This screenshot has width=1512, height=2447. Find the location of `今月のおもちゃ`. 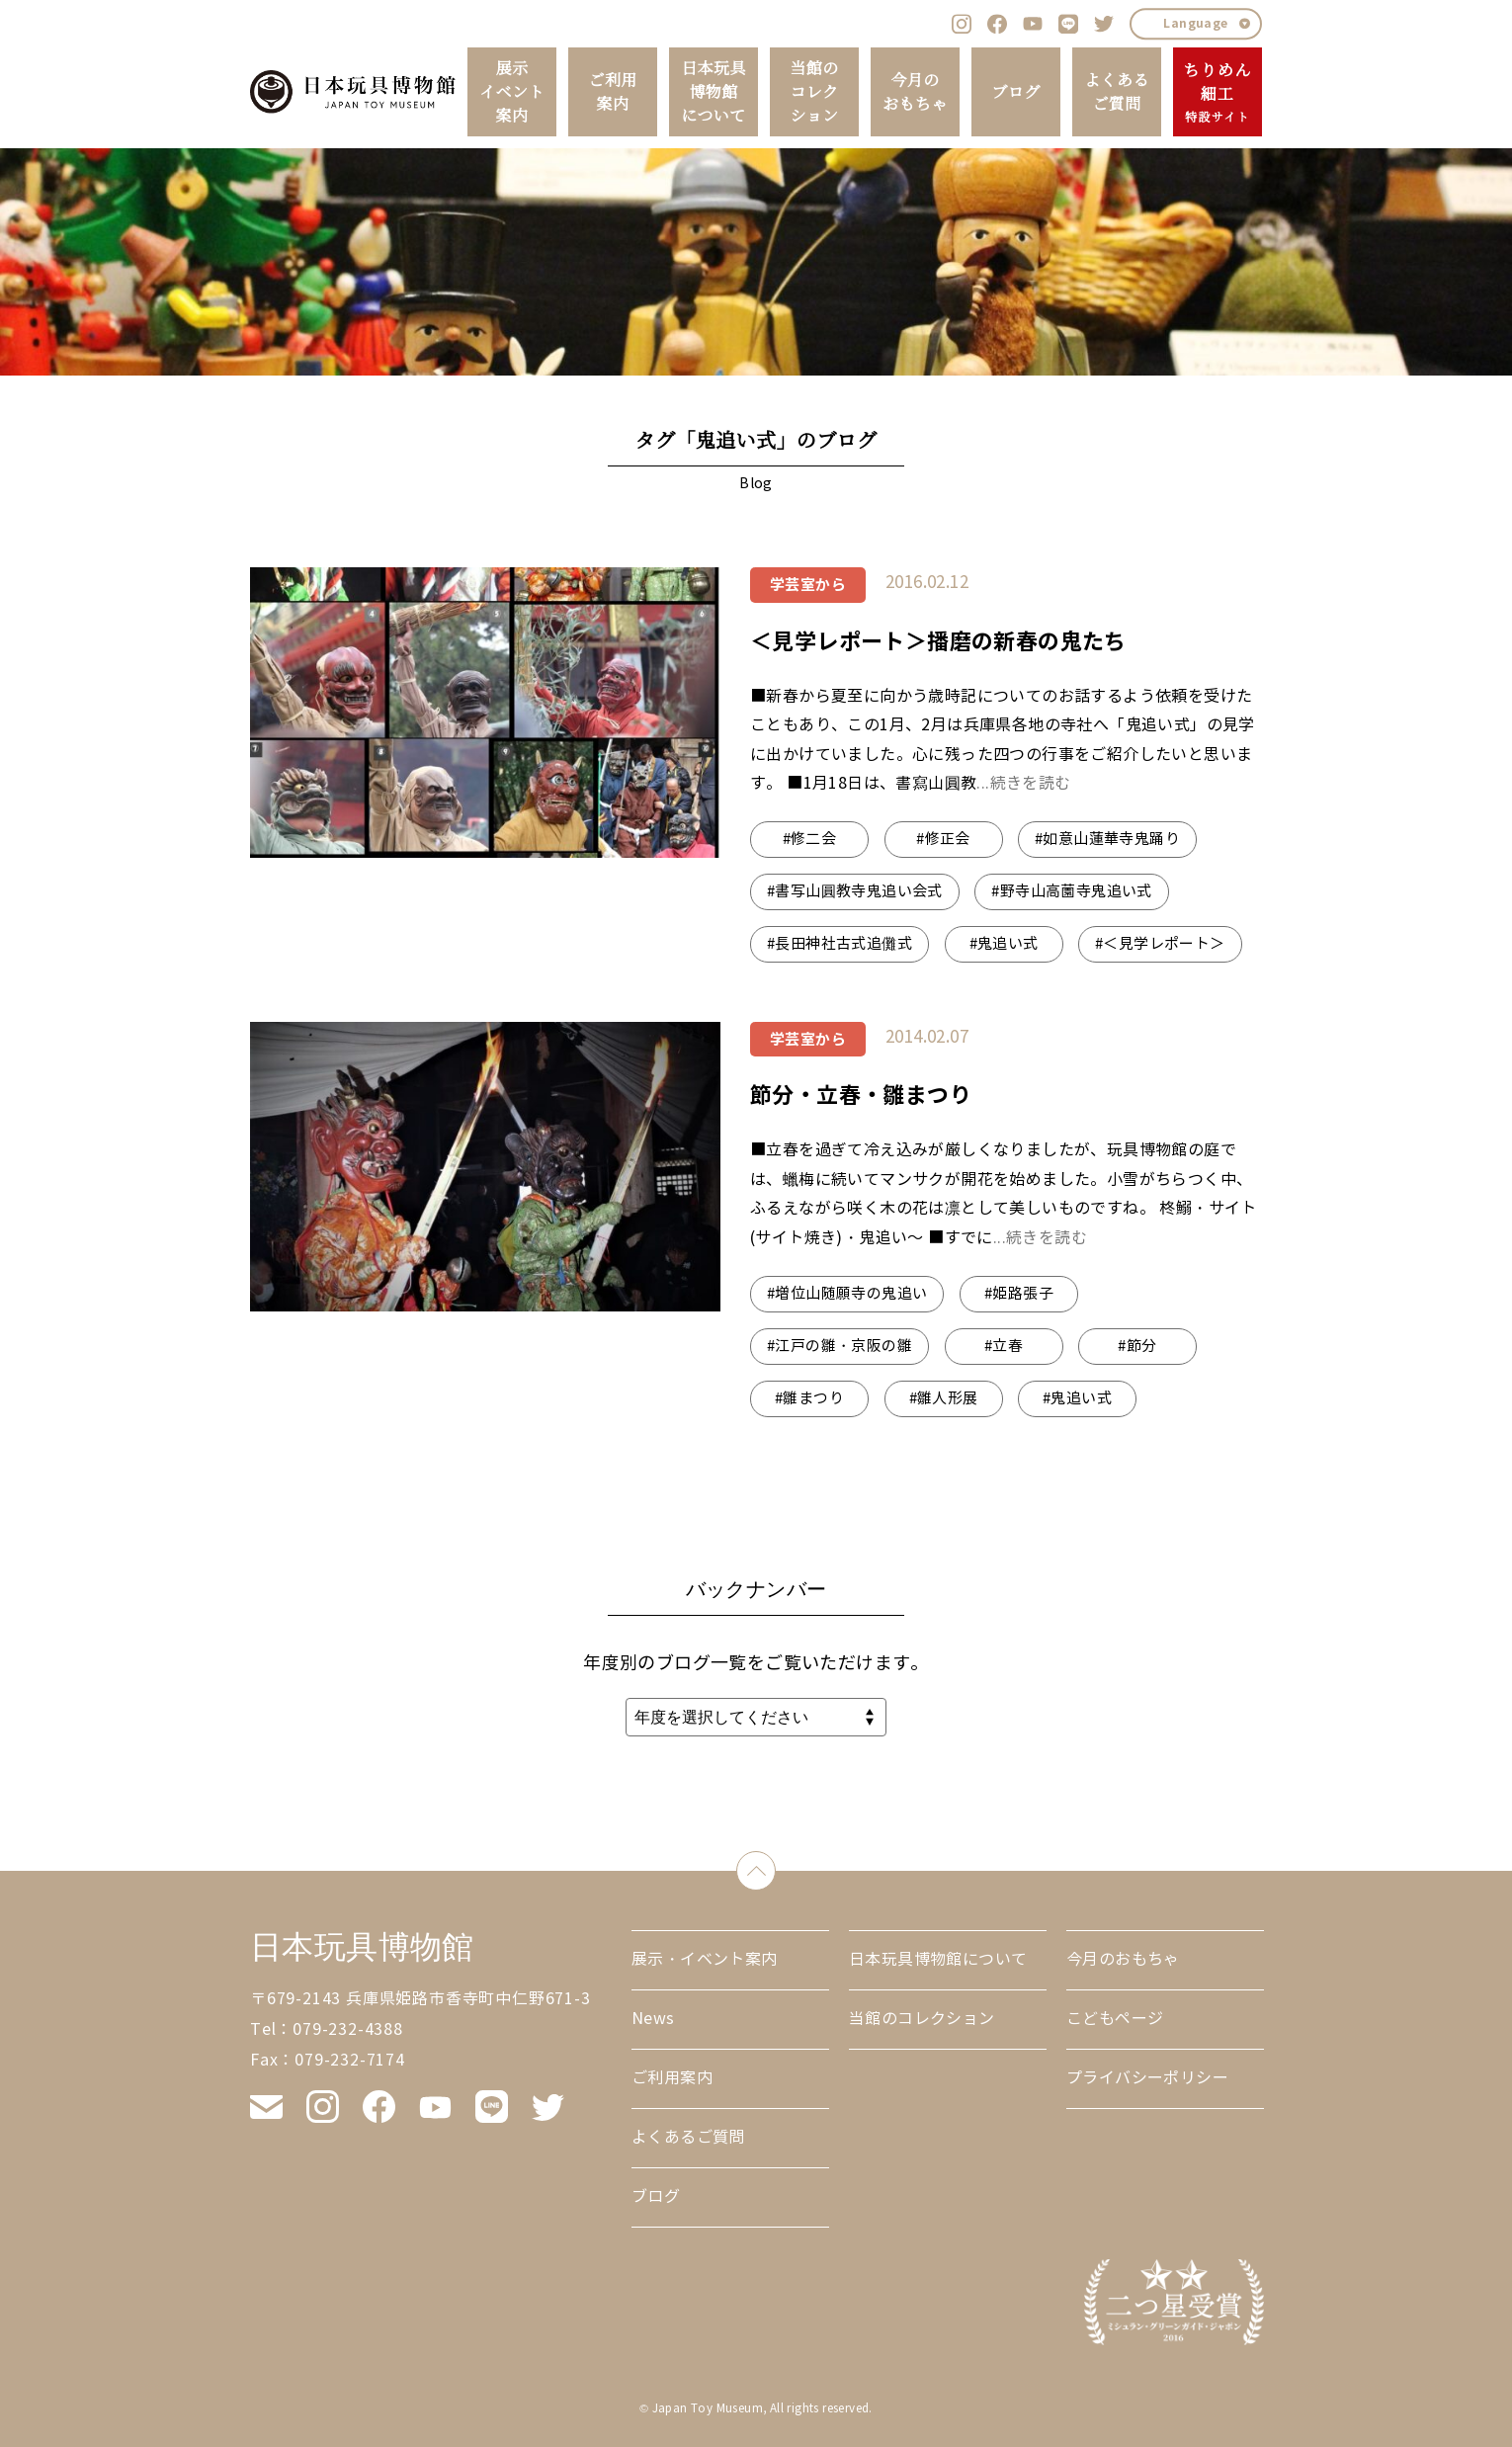

今月のおもちゃ is located at coordinates (915, 92).